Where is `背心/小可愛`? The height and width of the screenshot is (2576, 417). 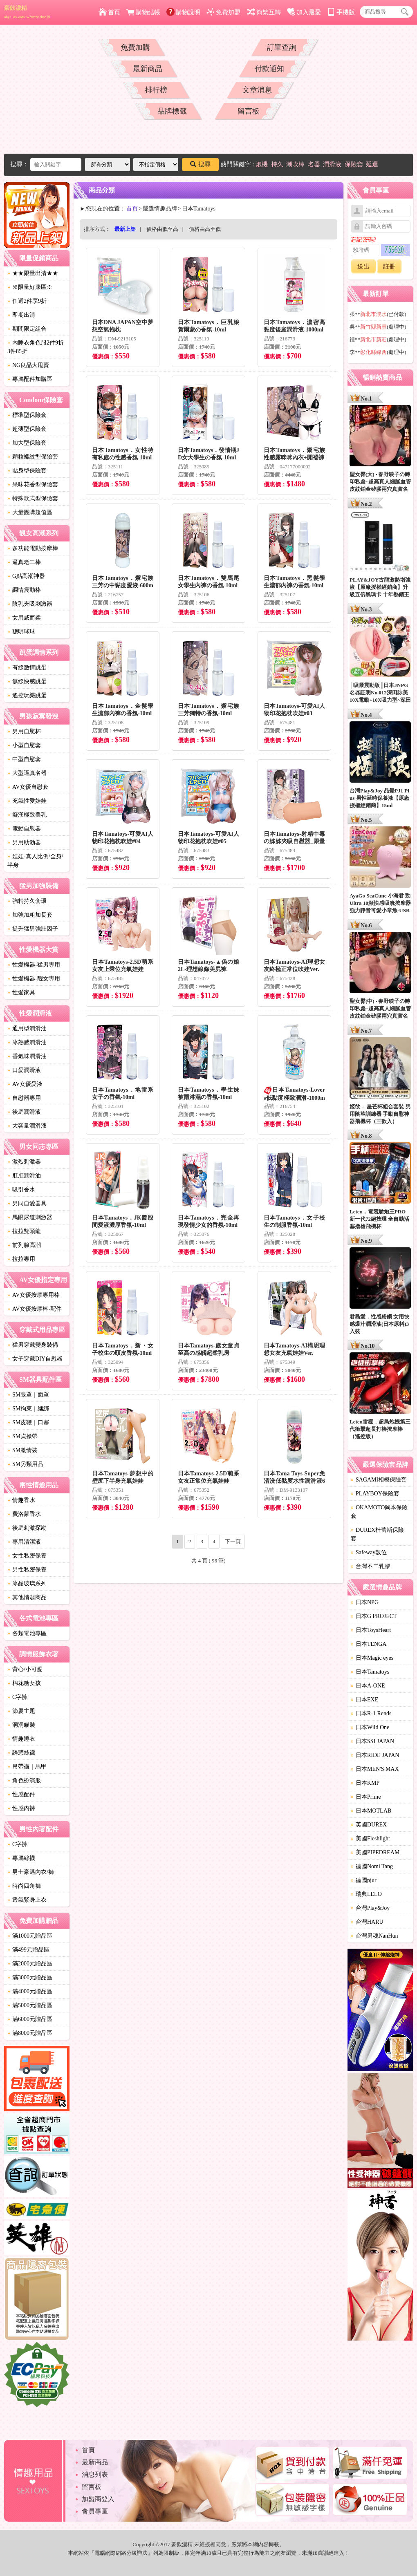 背心/小可愛 is located at coordinates (25, 1669).